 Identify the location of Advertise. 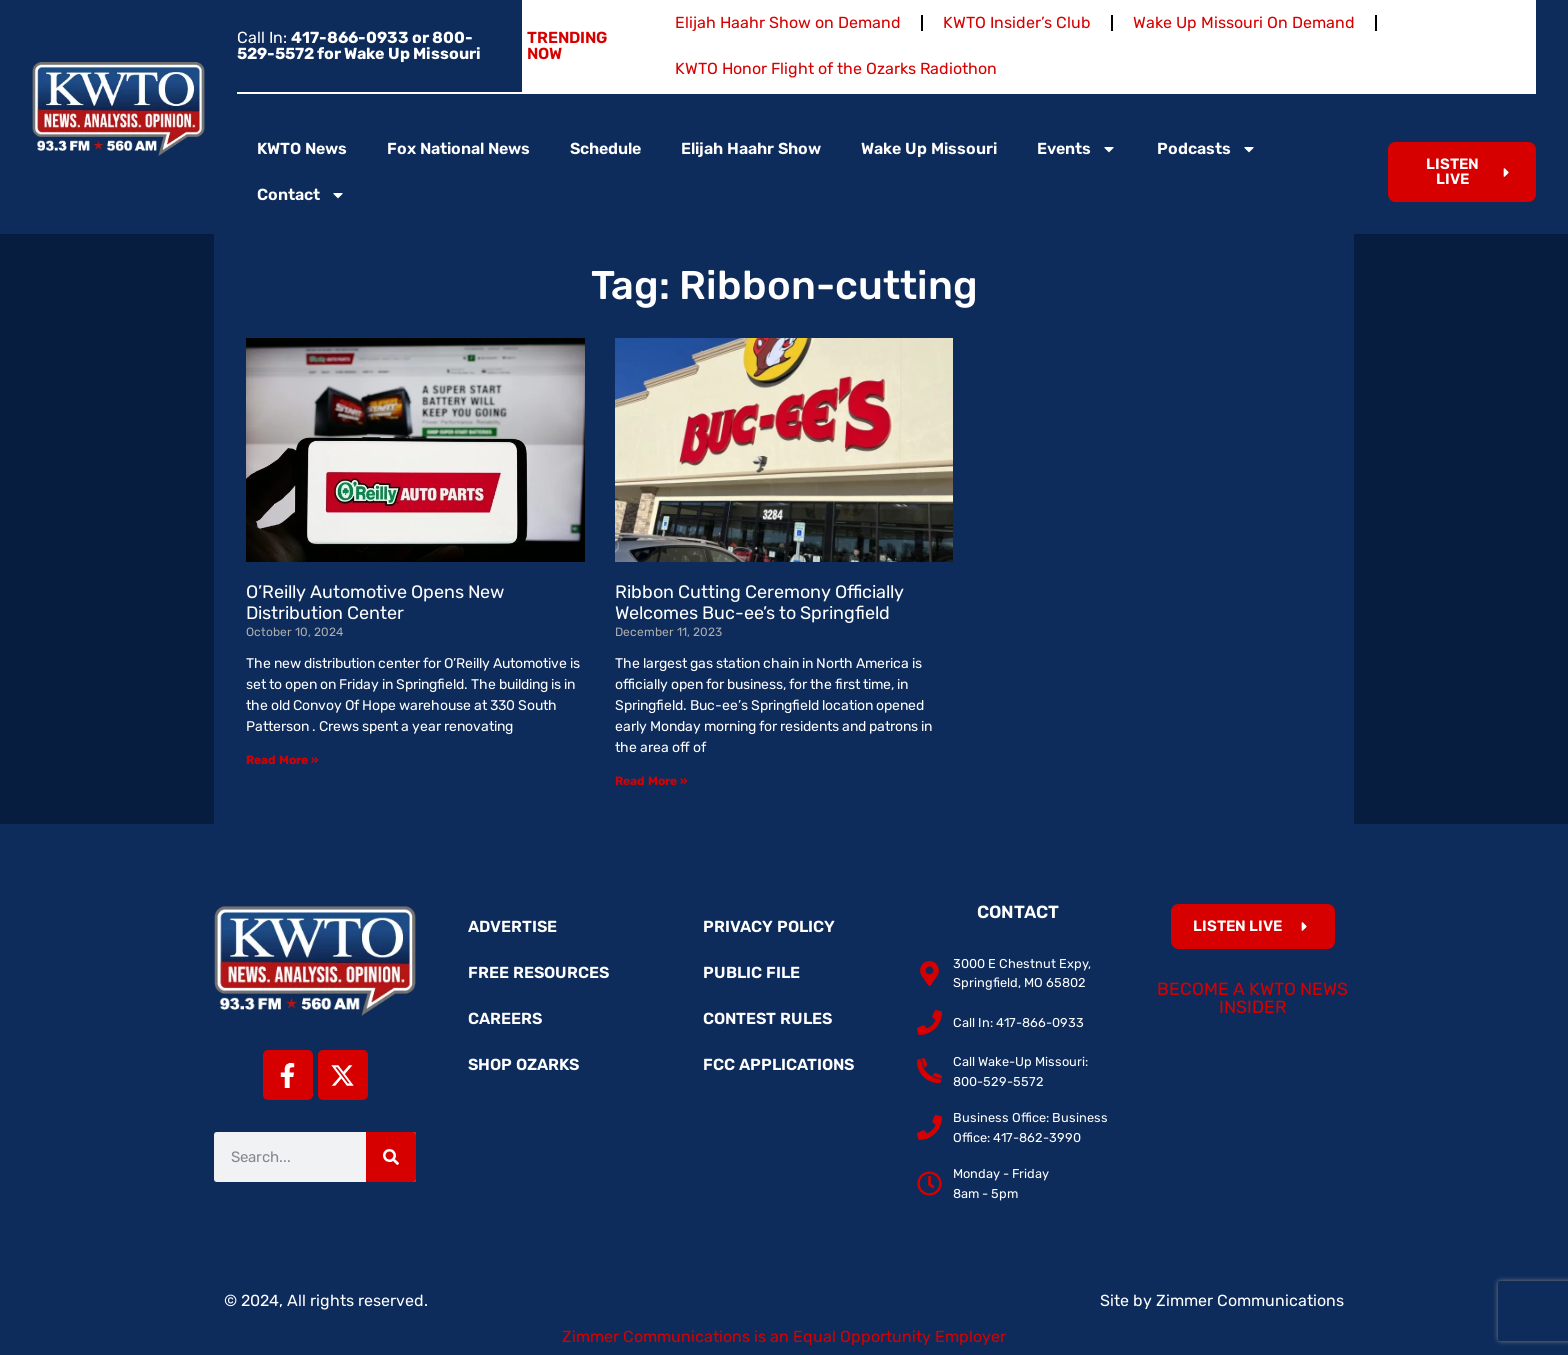
(512, 926).